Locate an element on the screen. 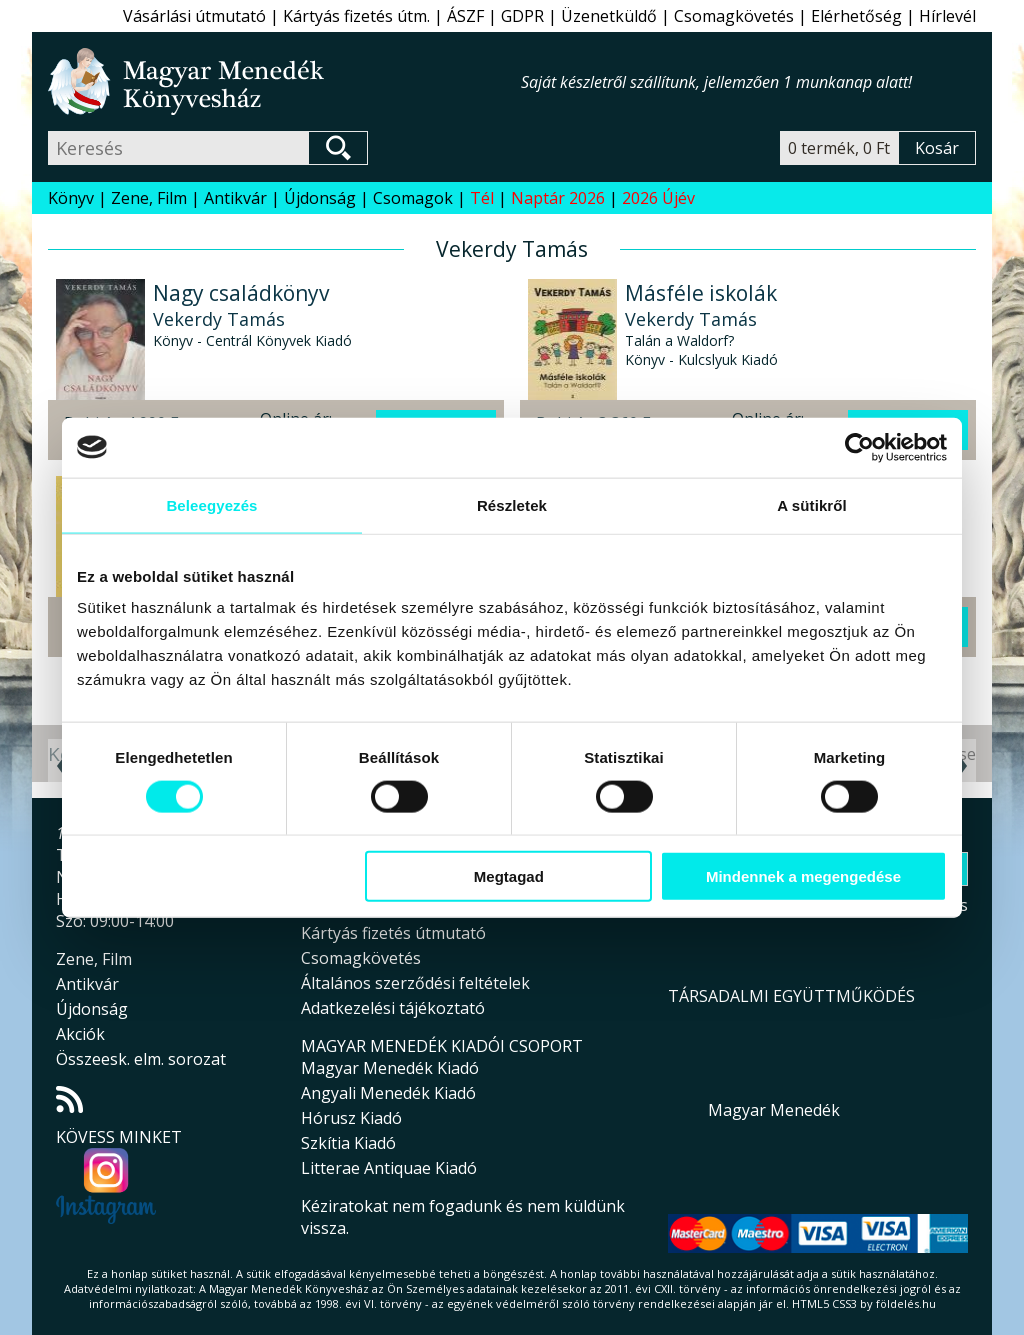 The image size is (1024, 1335). Részletek [tab] is located at coordinates (512, 504).